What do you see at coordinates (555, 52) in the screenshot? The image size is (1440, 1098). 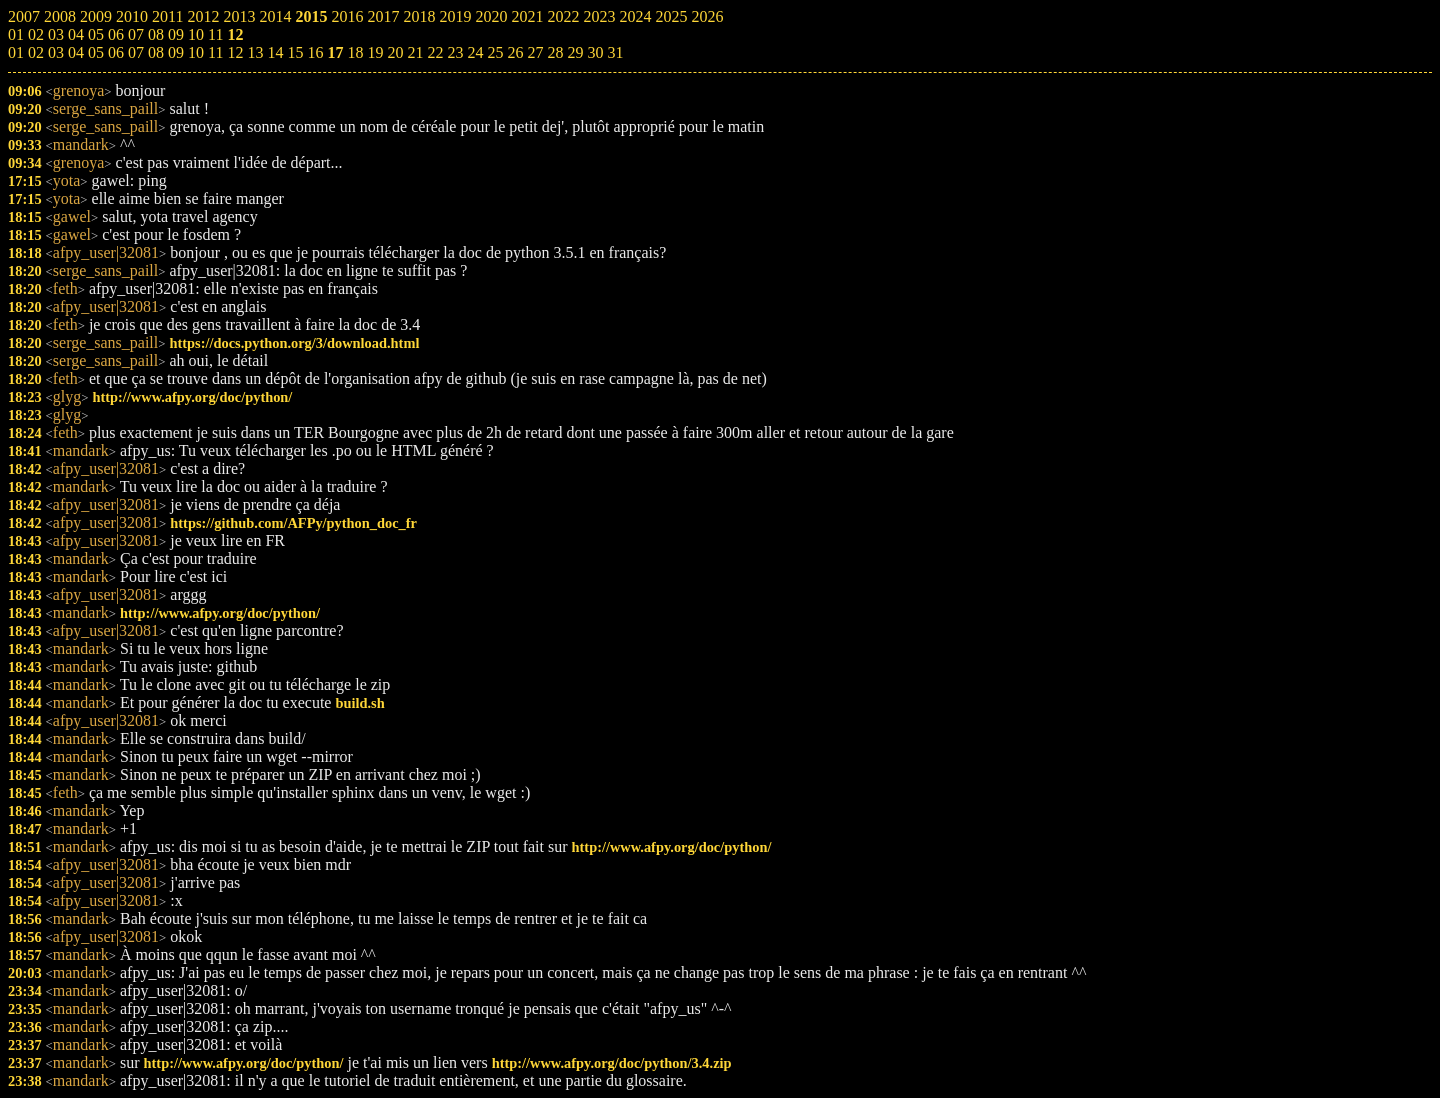 I see `28` at bounding box center [555, 52].